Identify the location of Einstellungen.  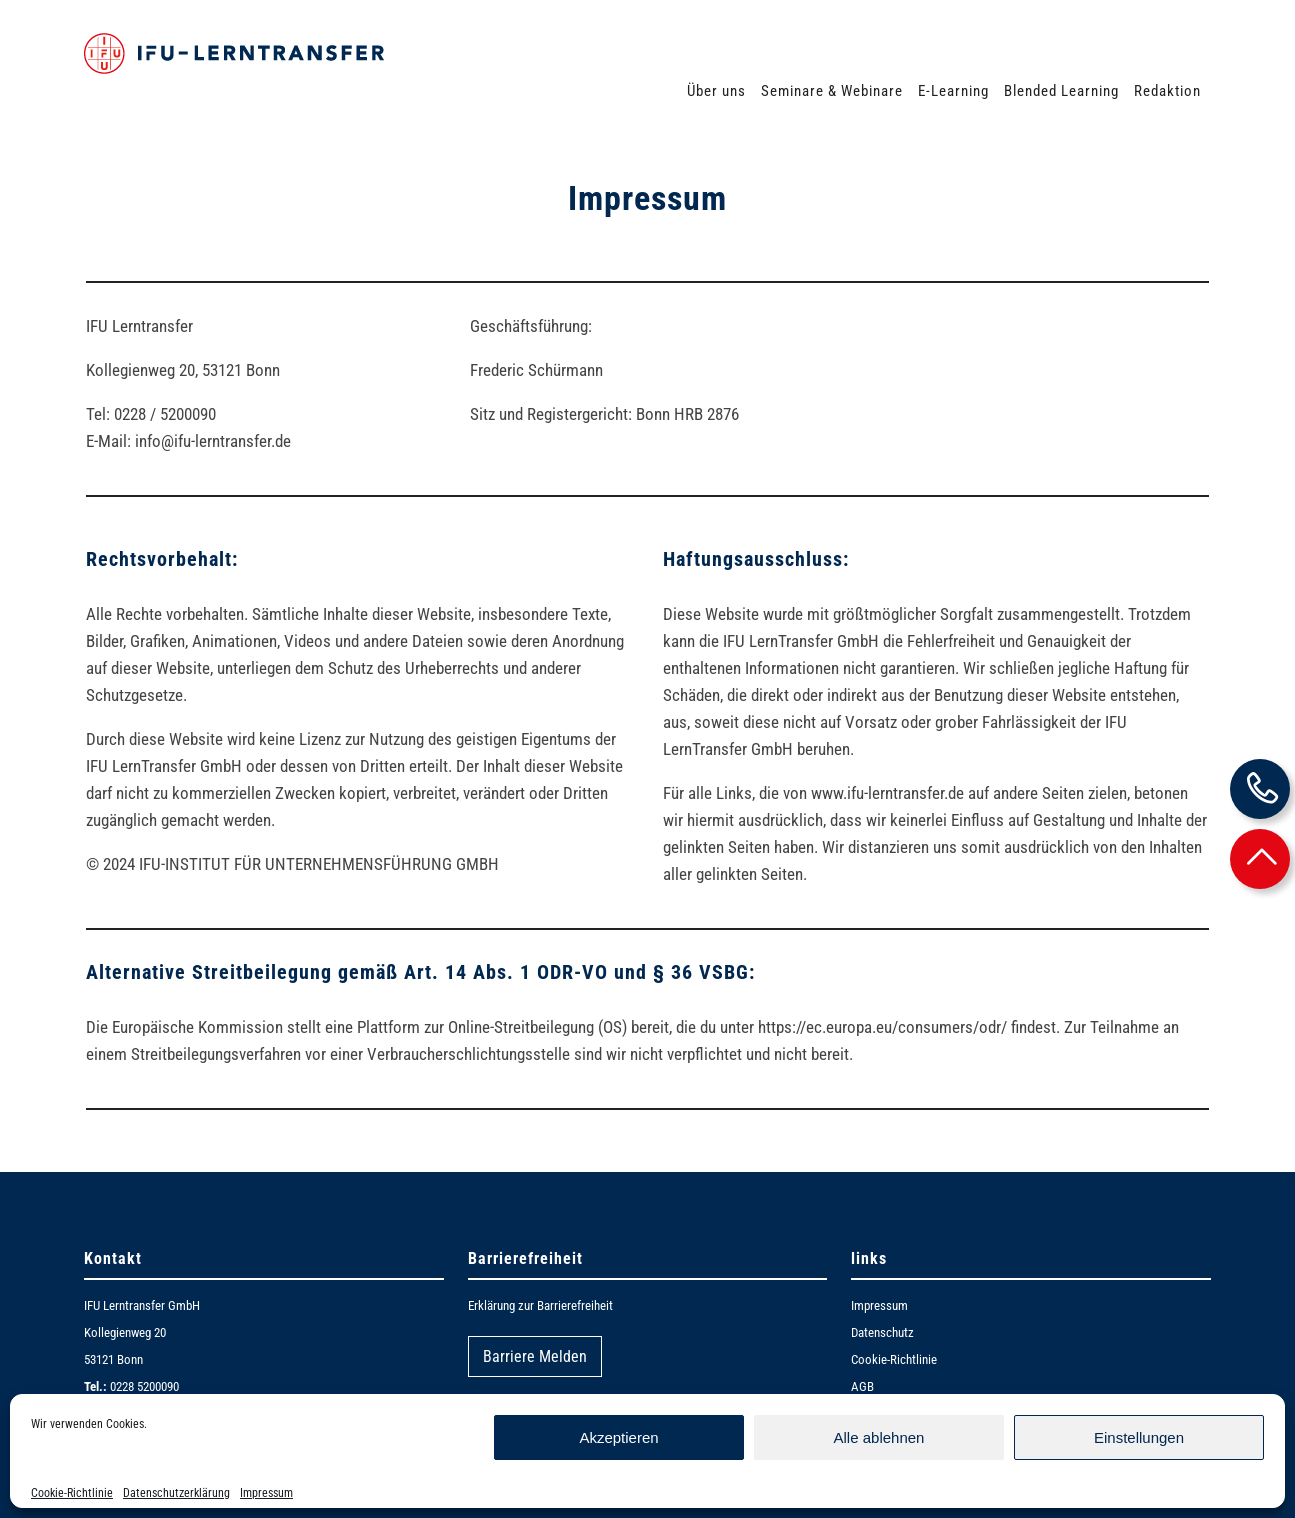
(1139, 1437).